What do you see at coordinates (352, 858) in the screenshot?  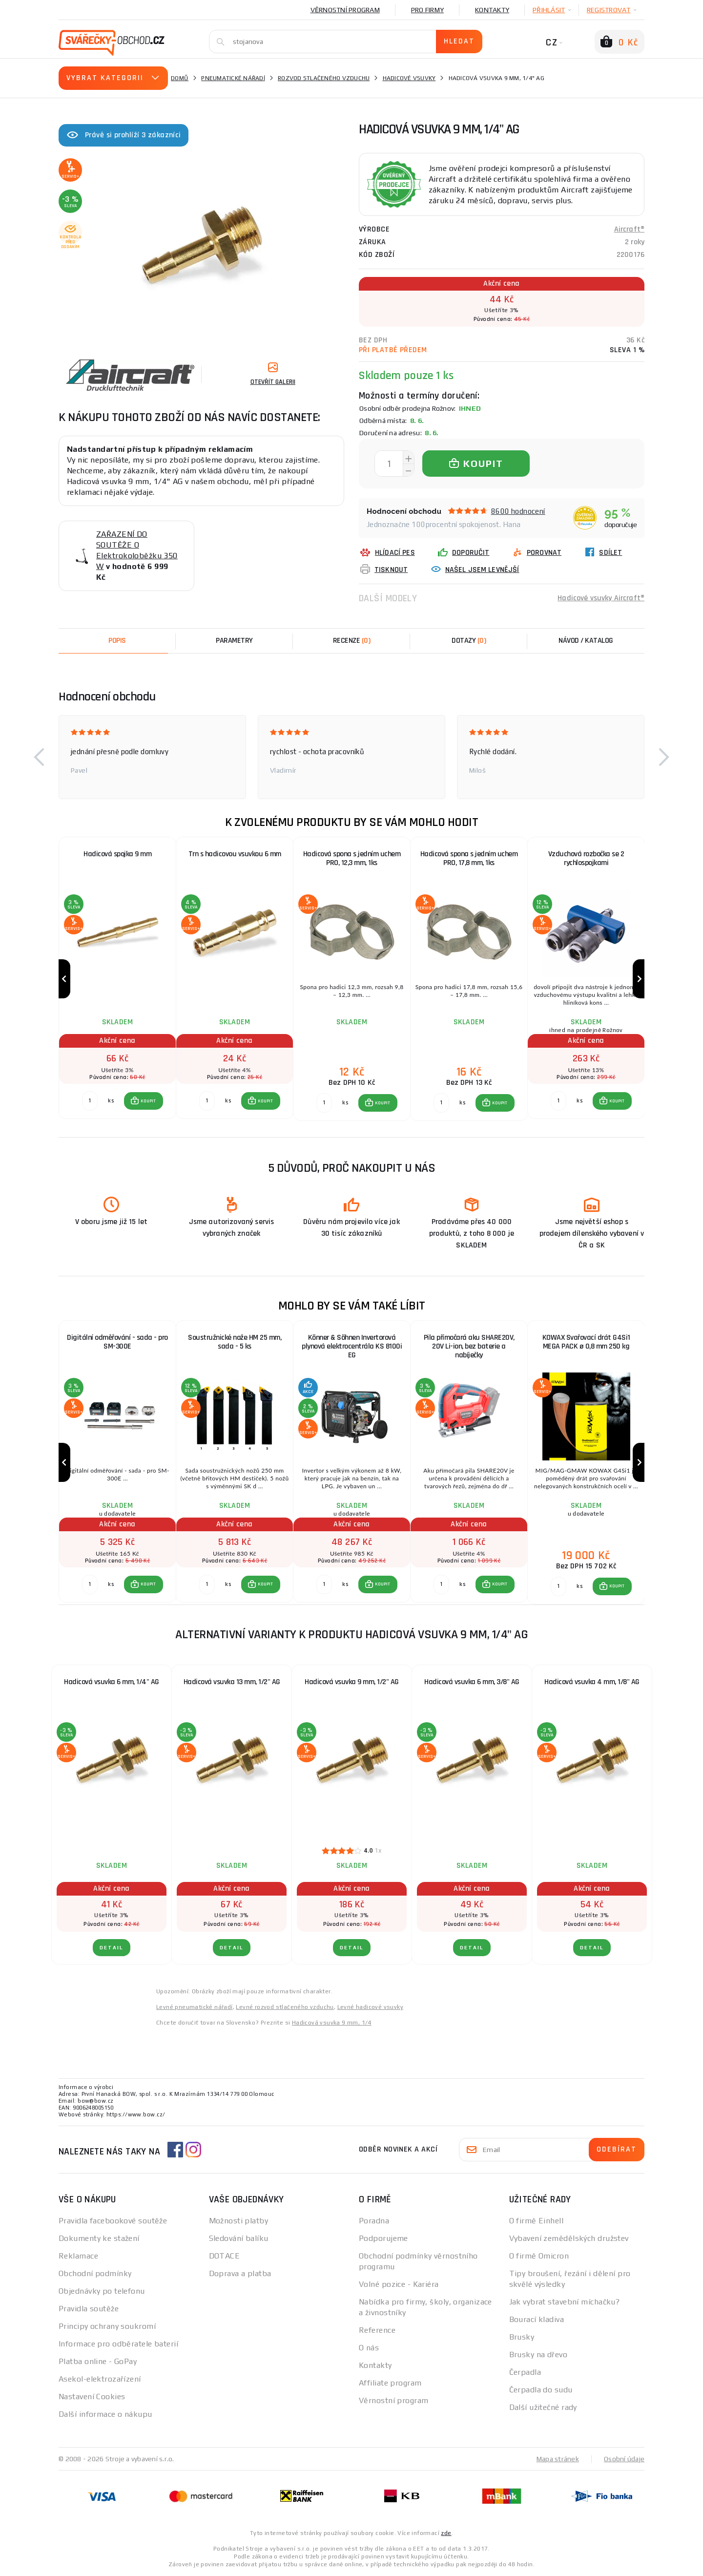 I see `Hadicová spona s jedním uchem PRO, 12,3 mm, 1ks` at bounding box center [352, 858].